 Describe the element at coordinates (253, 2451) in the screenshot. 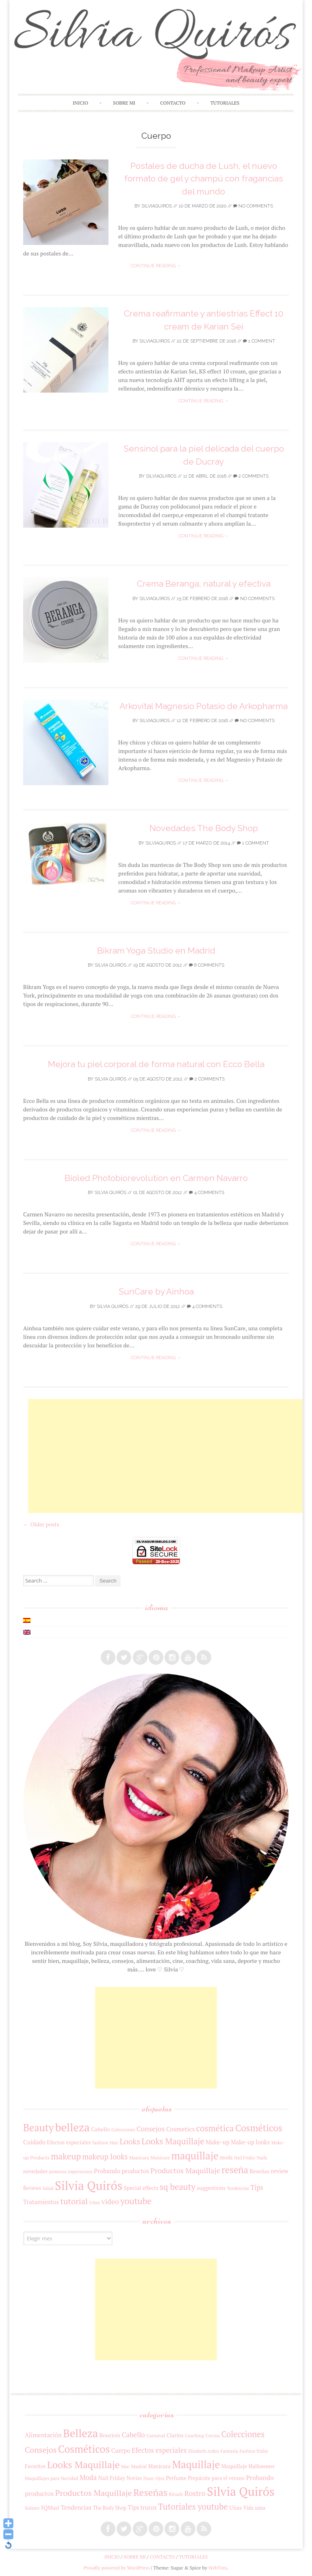

I see `Fashion friday` at that location.